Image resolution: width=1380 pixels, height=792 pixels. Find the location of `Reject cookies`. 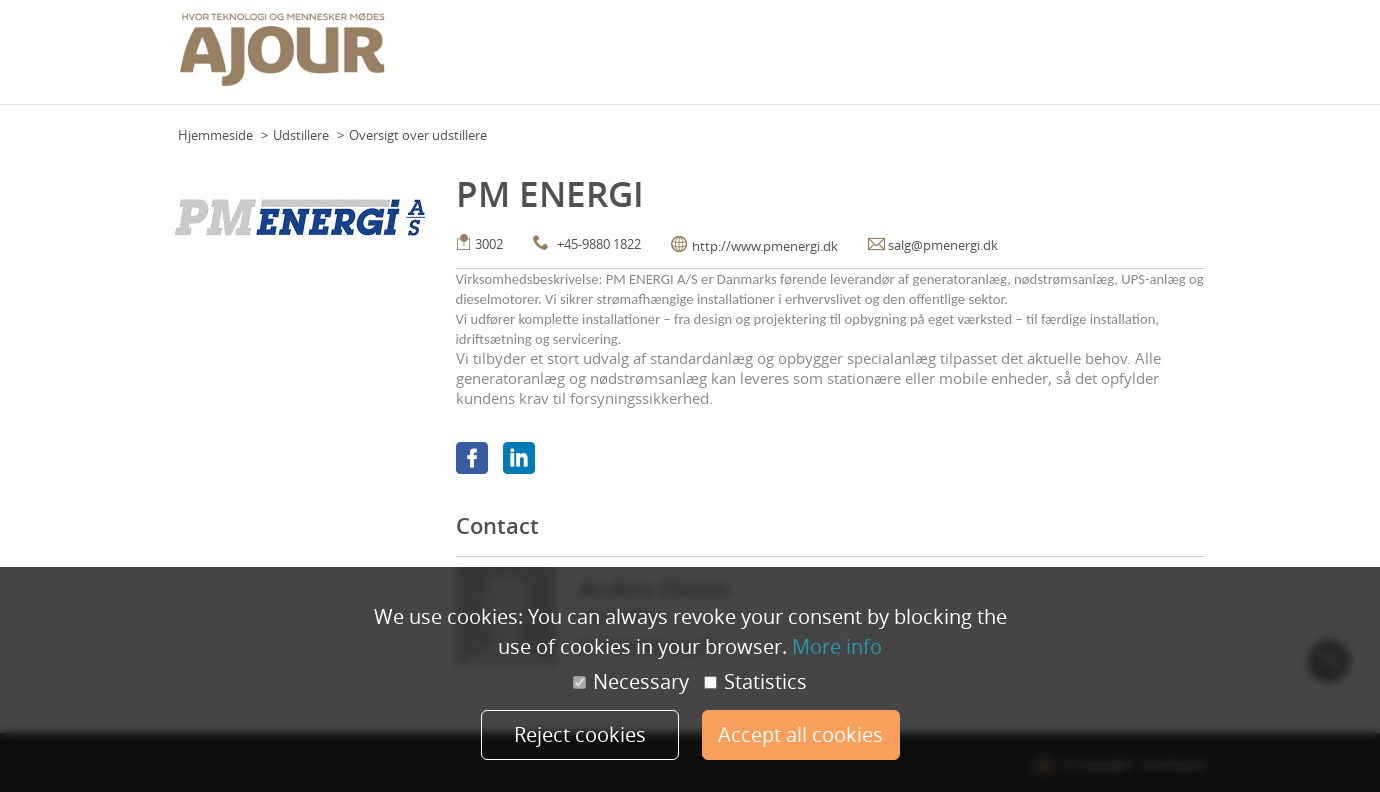

Reject cookies is located at coordinates (580, 734).